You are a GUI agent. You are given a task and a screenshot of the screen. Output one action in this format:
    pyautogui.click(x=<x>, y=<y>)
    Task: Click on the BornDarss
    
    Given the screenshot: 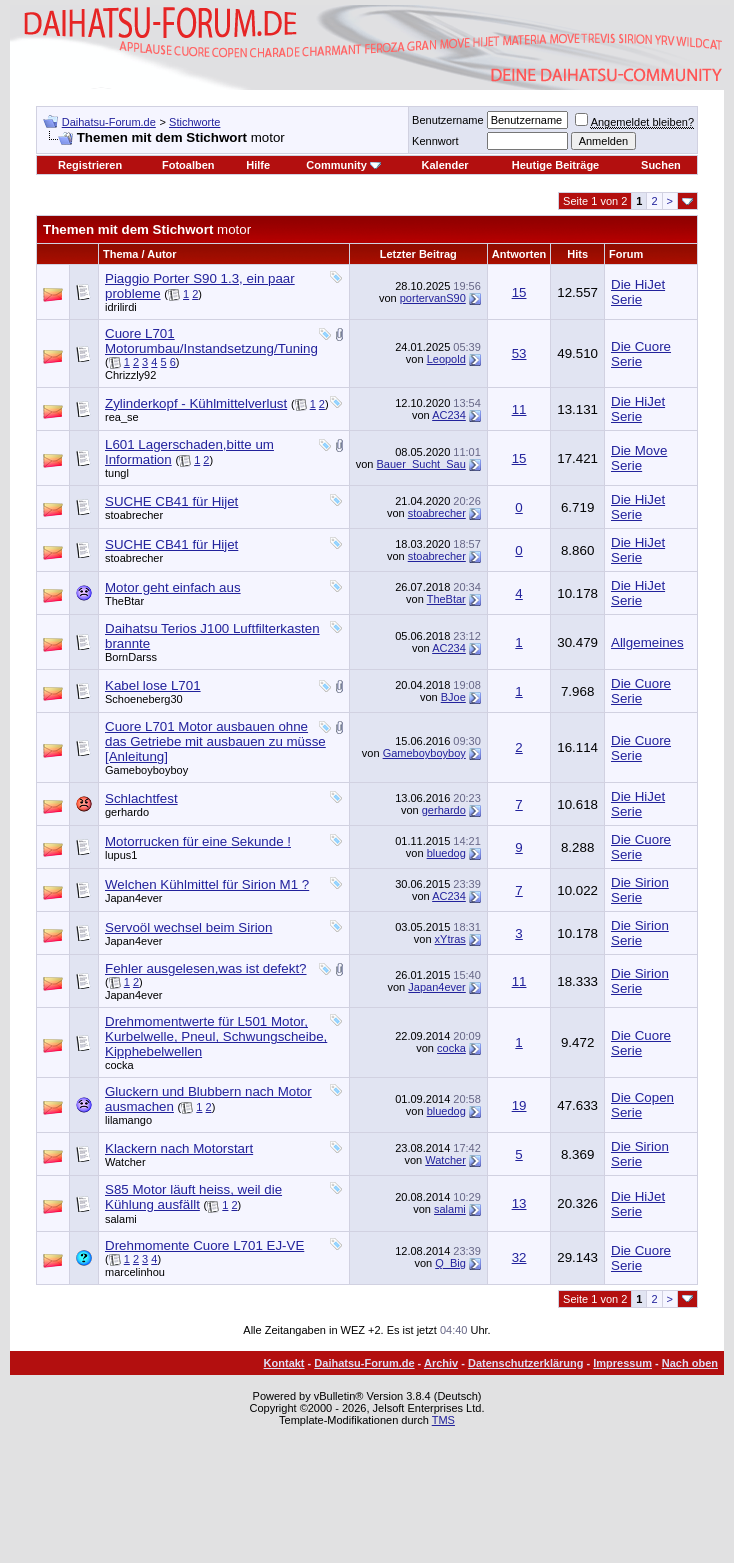 What is the action you would take?
    pyautogui.click(x=131, y=657)
    